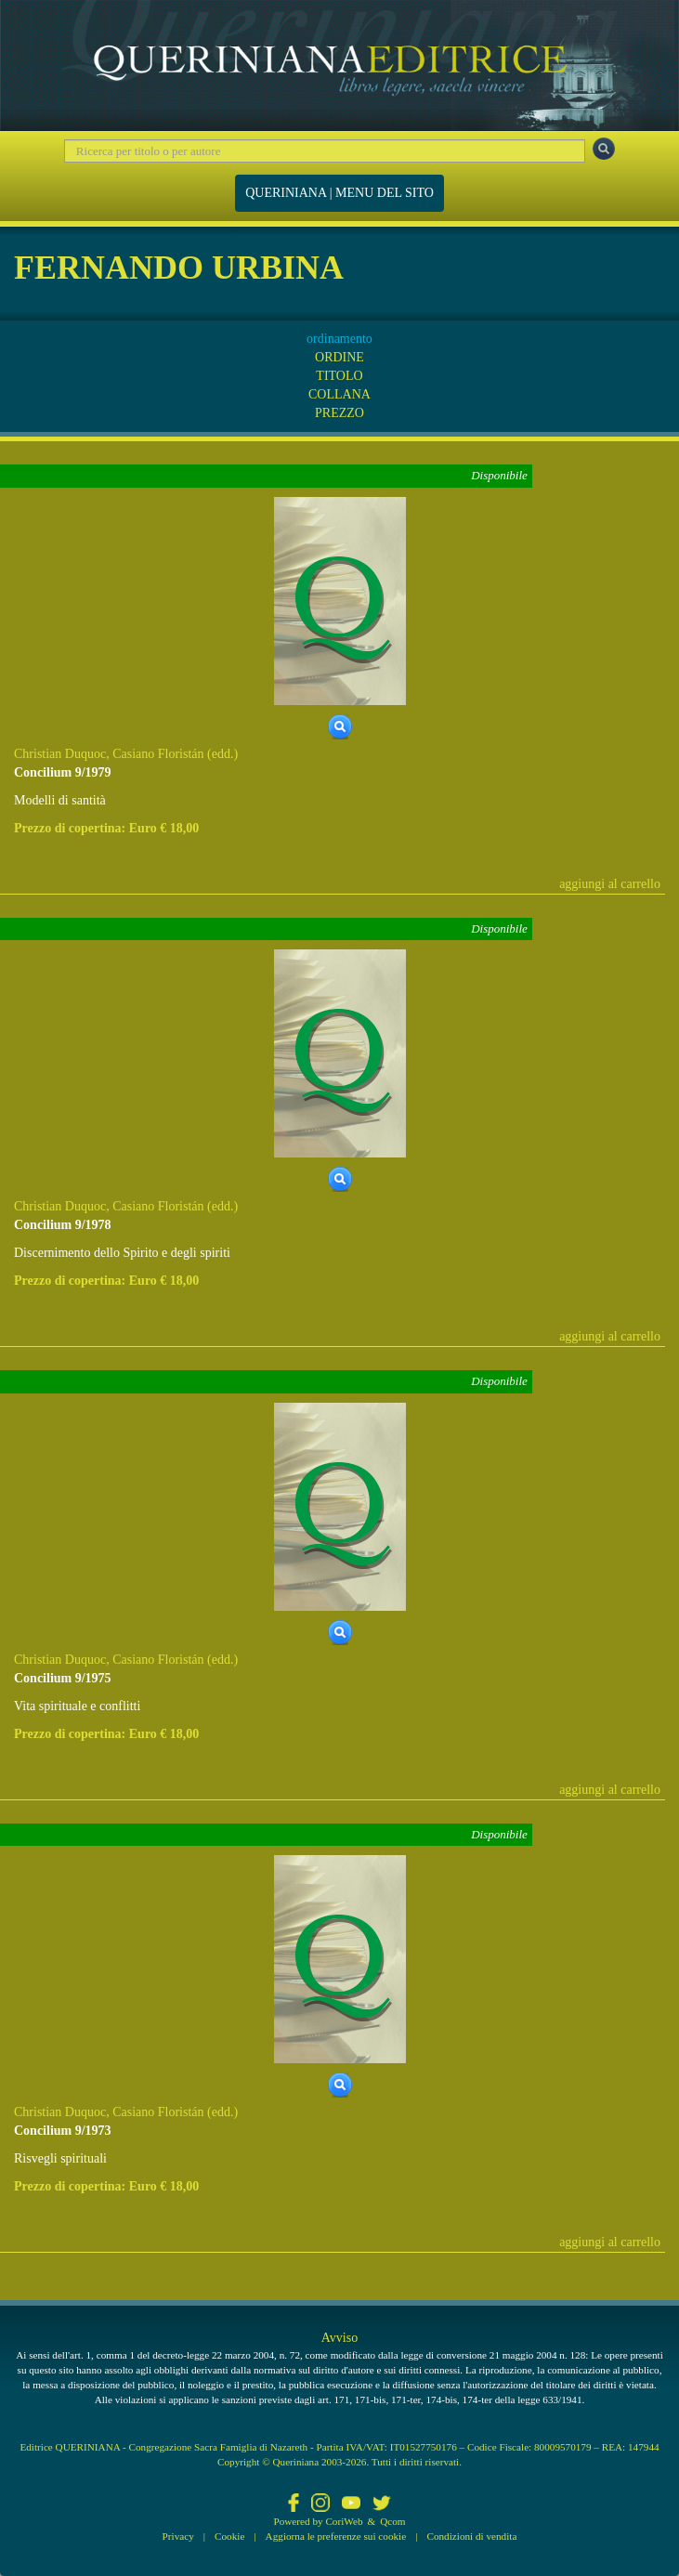 The height and width of the screenshot is (2576, 679). I want to click on Privacy, so click(178, 2536).